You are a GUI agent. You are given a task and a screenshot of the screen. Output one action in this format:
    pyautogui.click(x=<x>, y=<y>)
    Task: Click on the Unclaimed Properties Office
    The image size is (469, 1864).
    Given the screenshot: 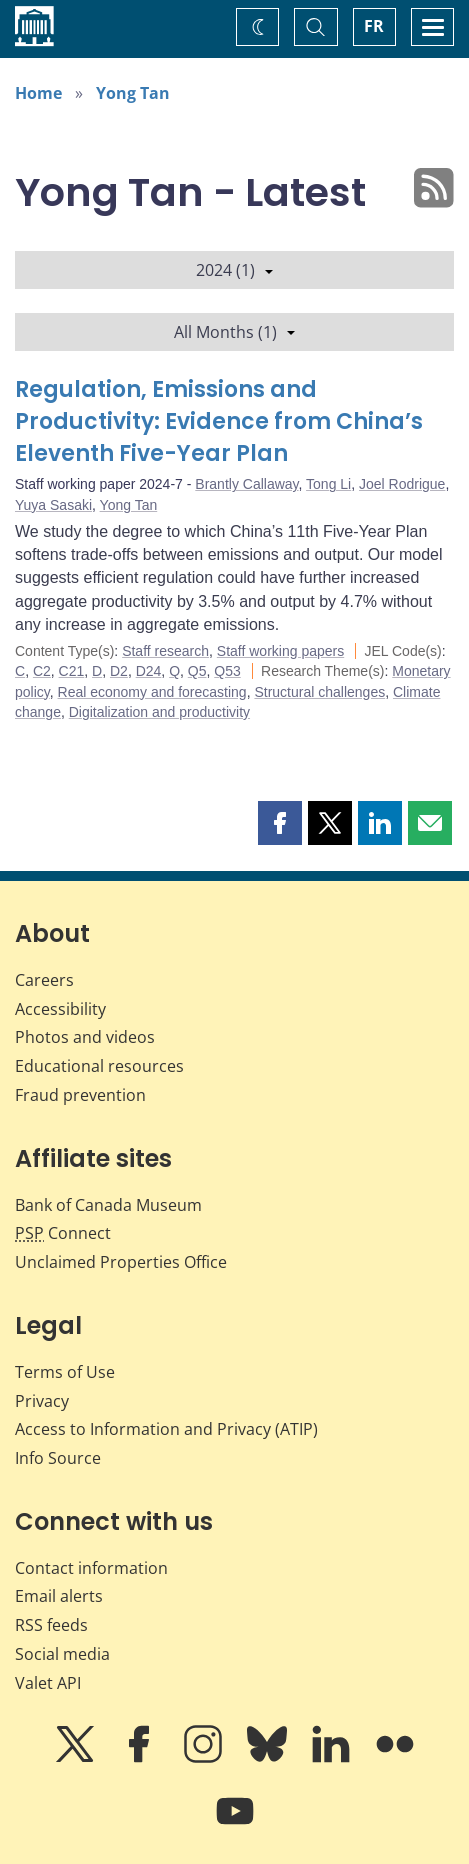 What is the action you would take?
    pyautogui.click(x=121, y=1262)
    